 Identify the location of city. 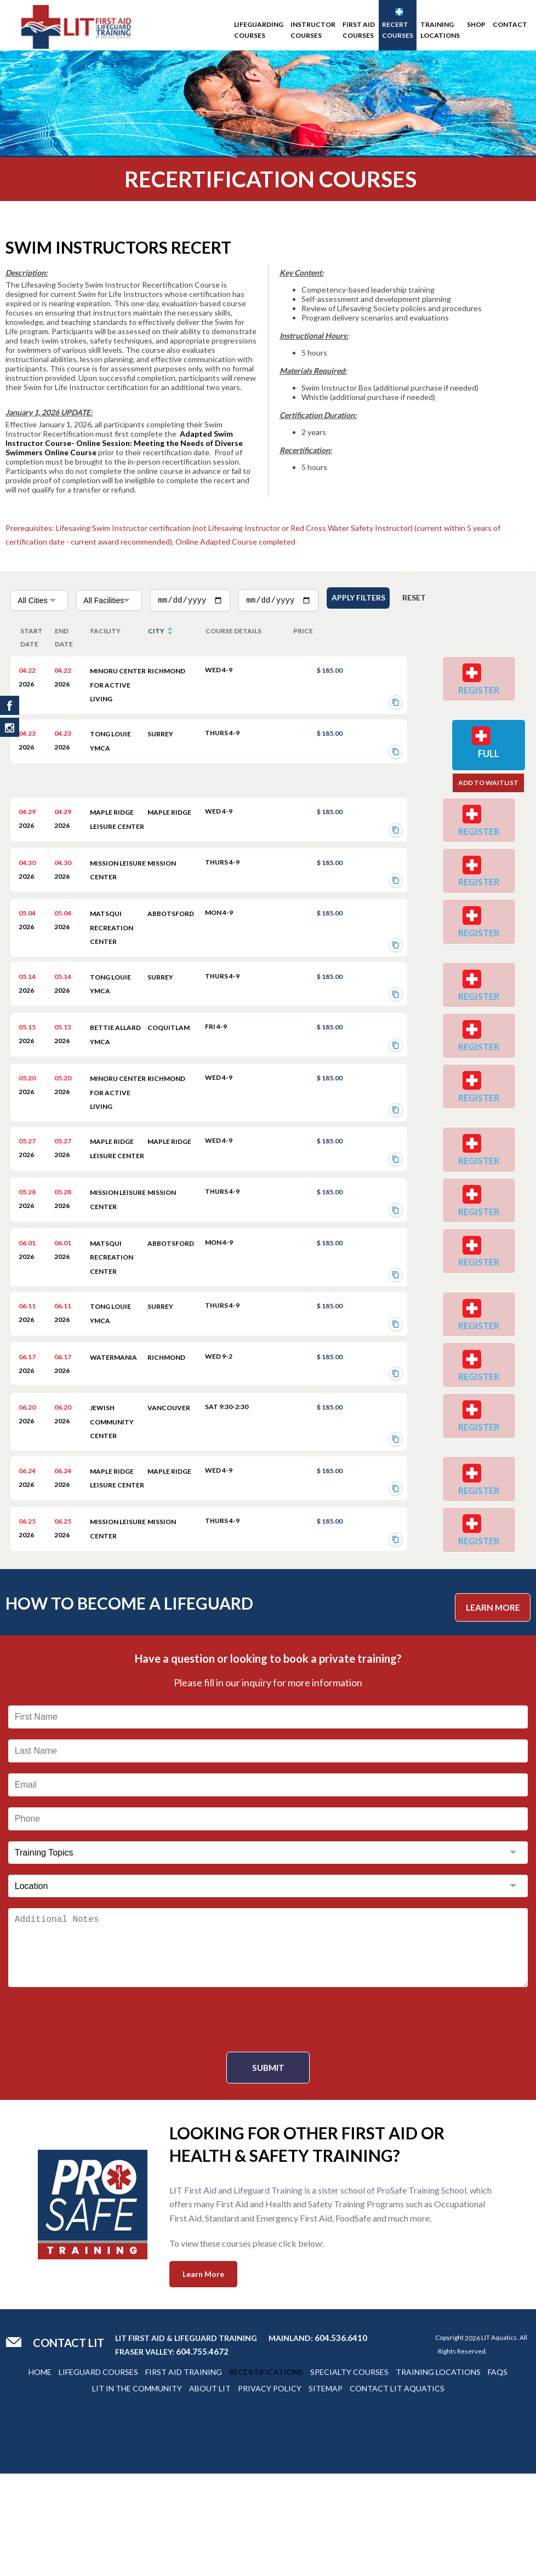
(156, 628).